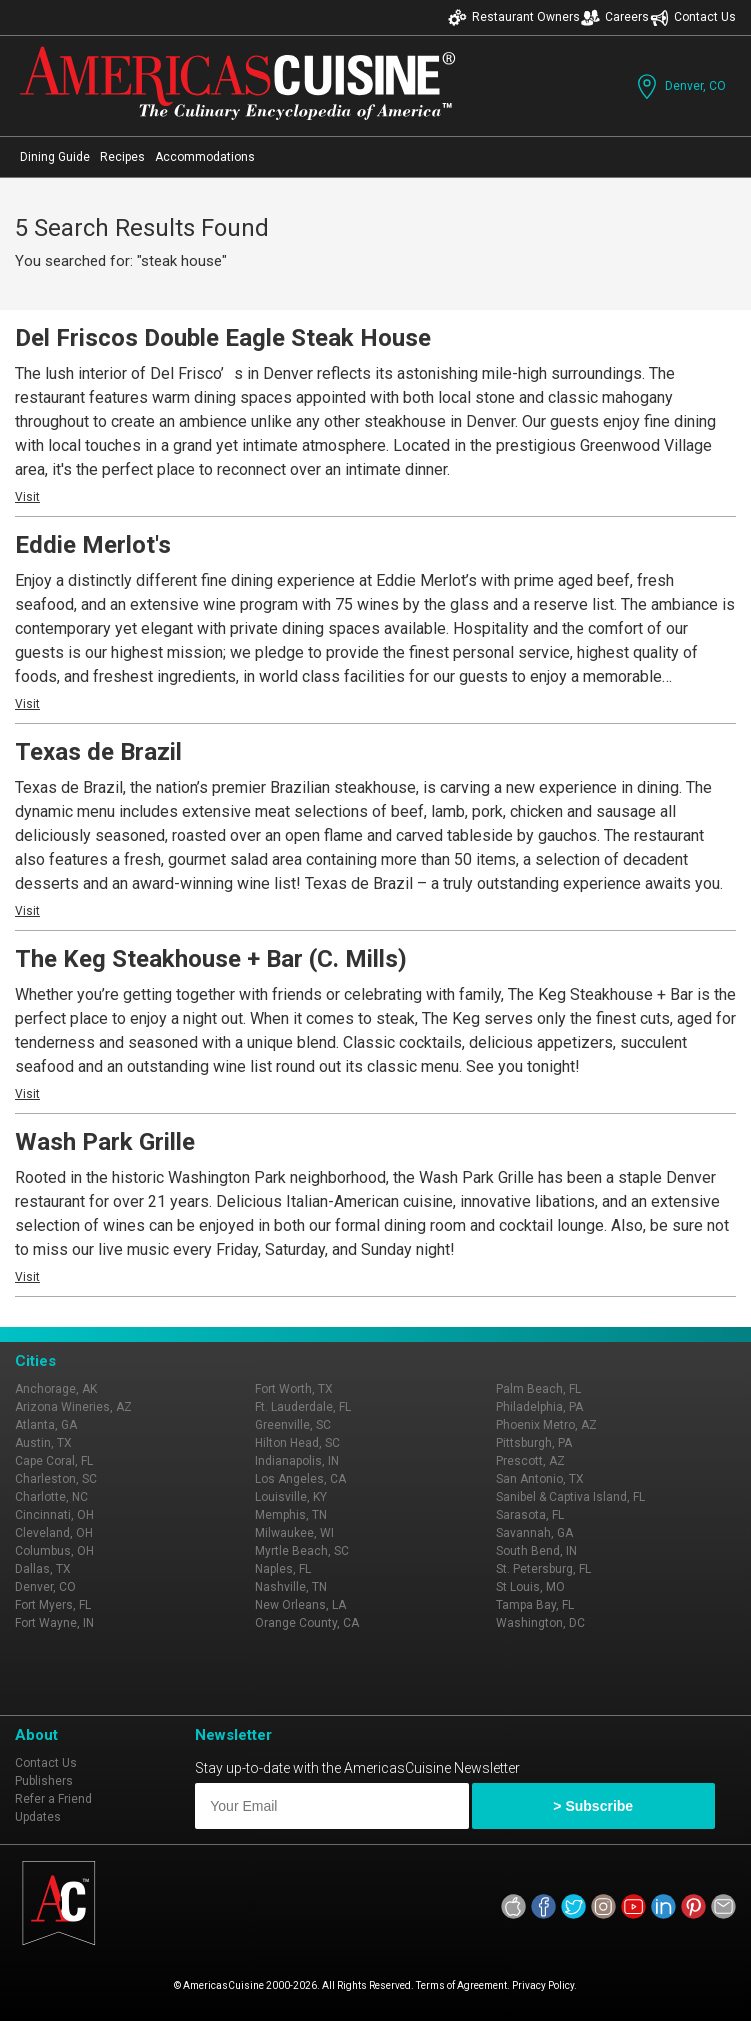 Image resolution: width=751 pixels, height=2031 pixels. I want to click on South Bend, IN, so click(536, 1551).